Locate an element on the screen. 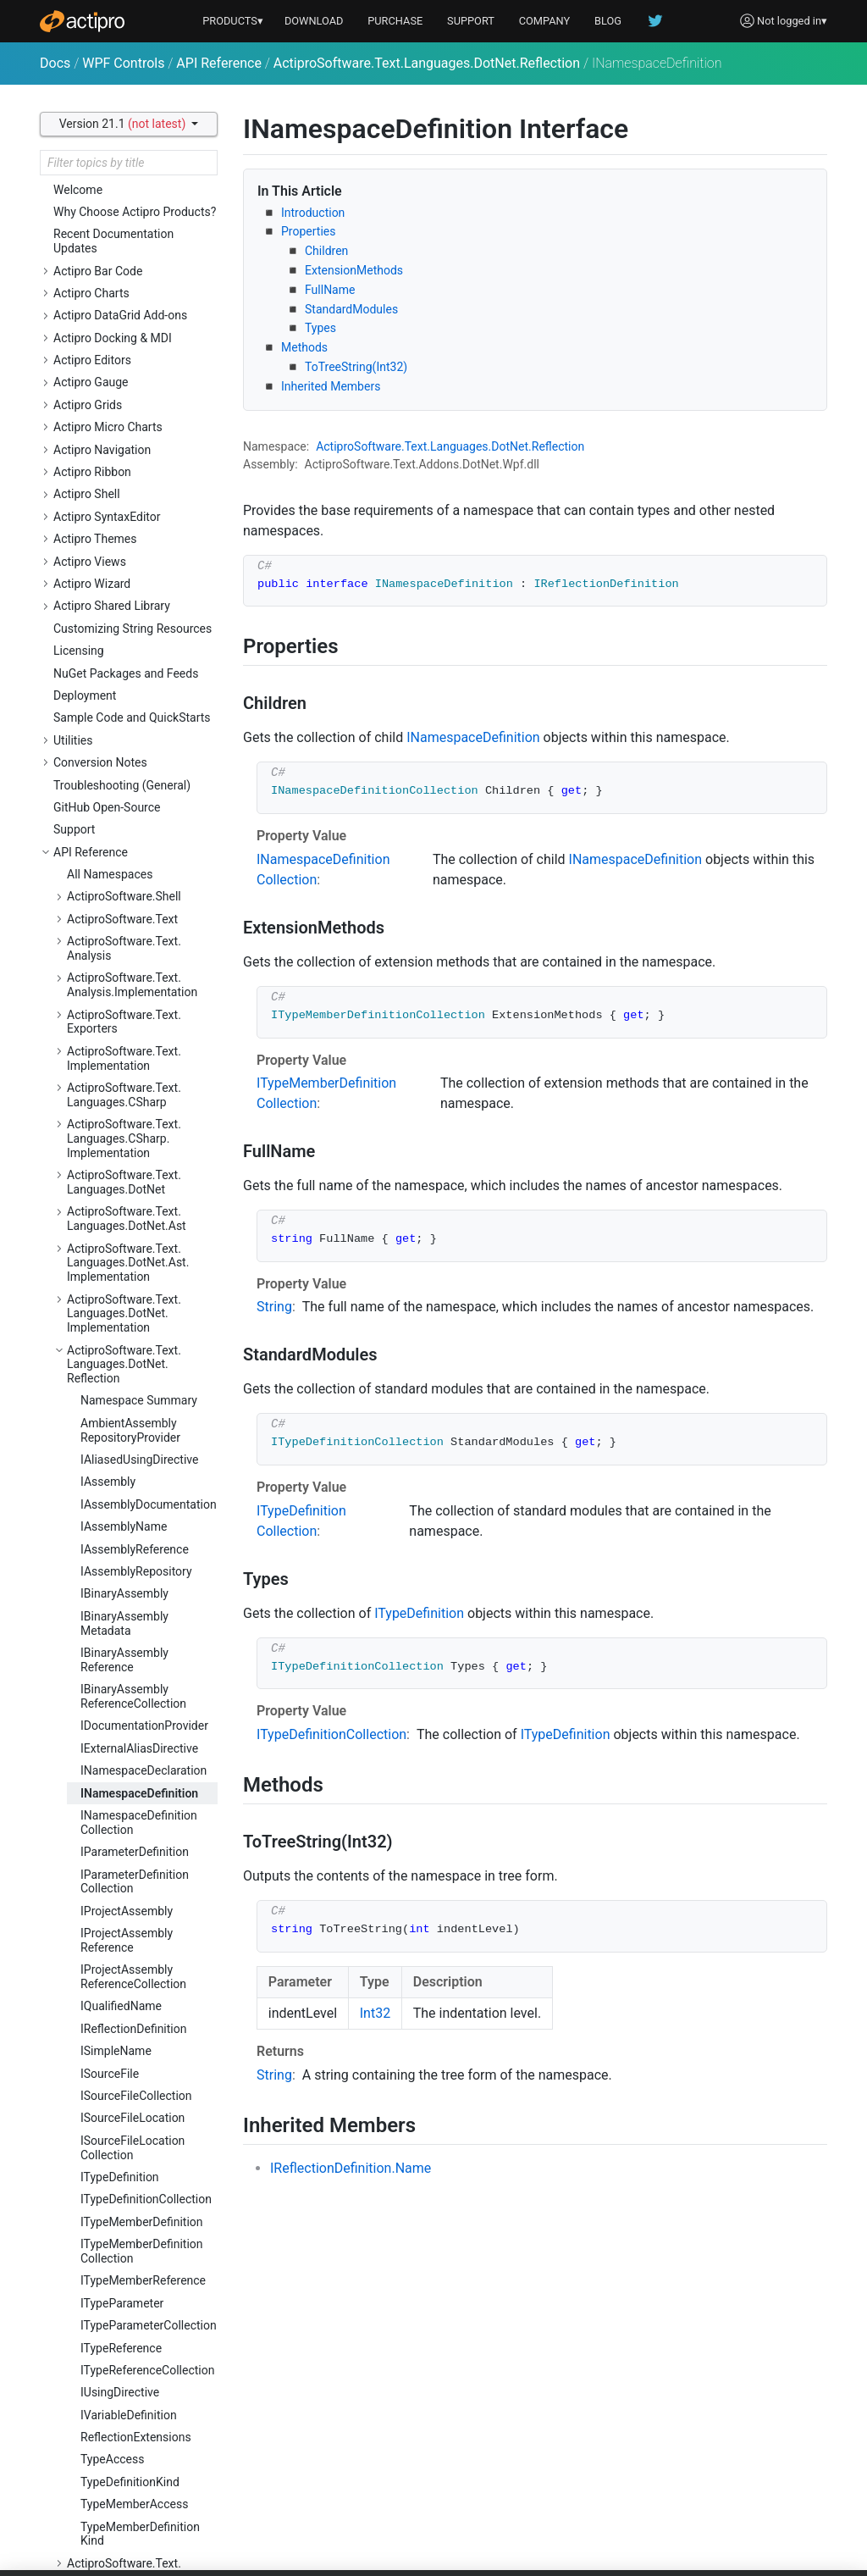 The height and width of the screenshot is (2576, 867). ITypeMemberReference is located at coordinates (143, 1086).